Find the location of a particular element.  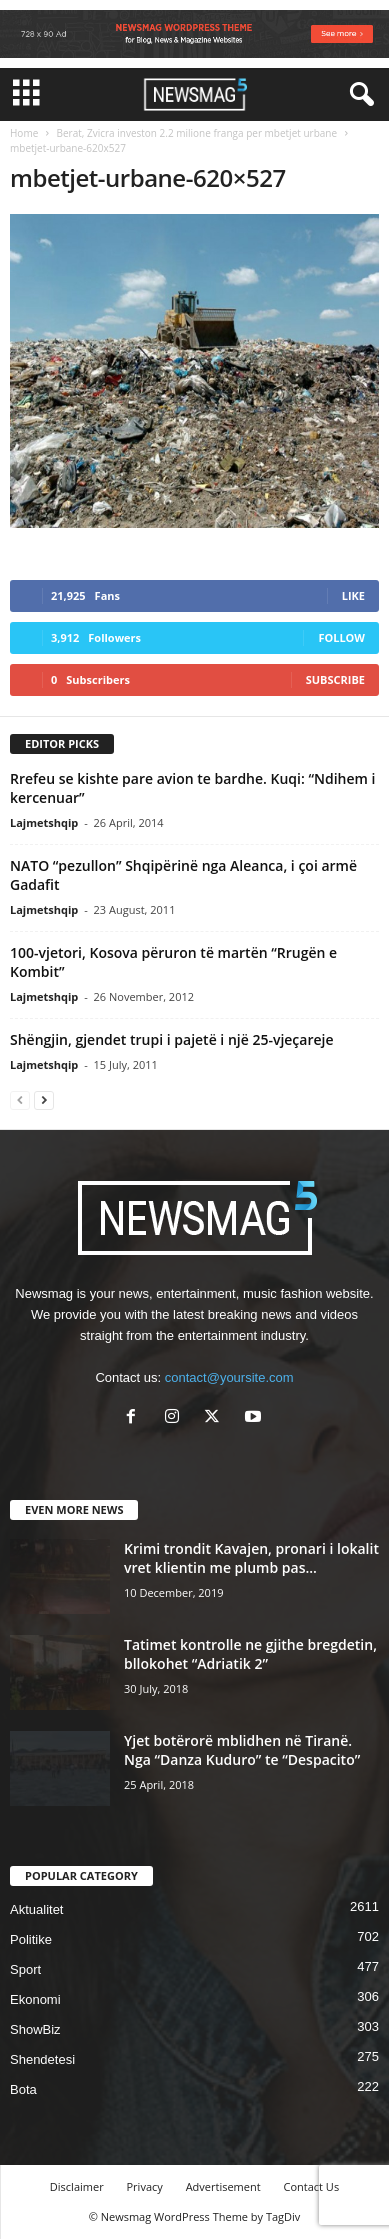

contact@yoursite.com is located at coordinates (229, 1377).